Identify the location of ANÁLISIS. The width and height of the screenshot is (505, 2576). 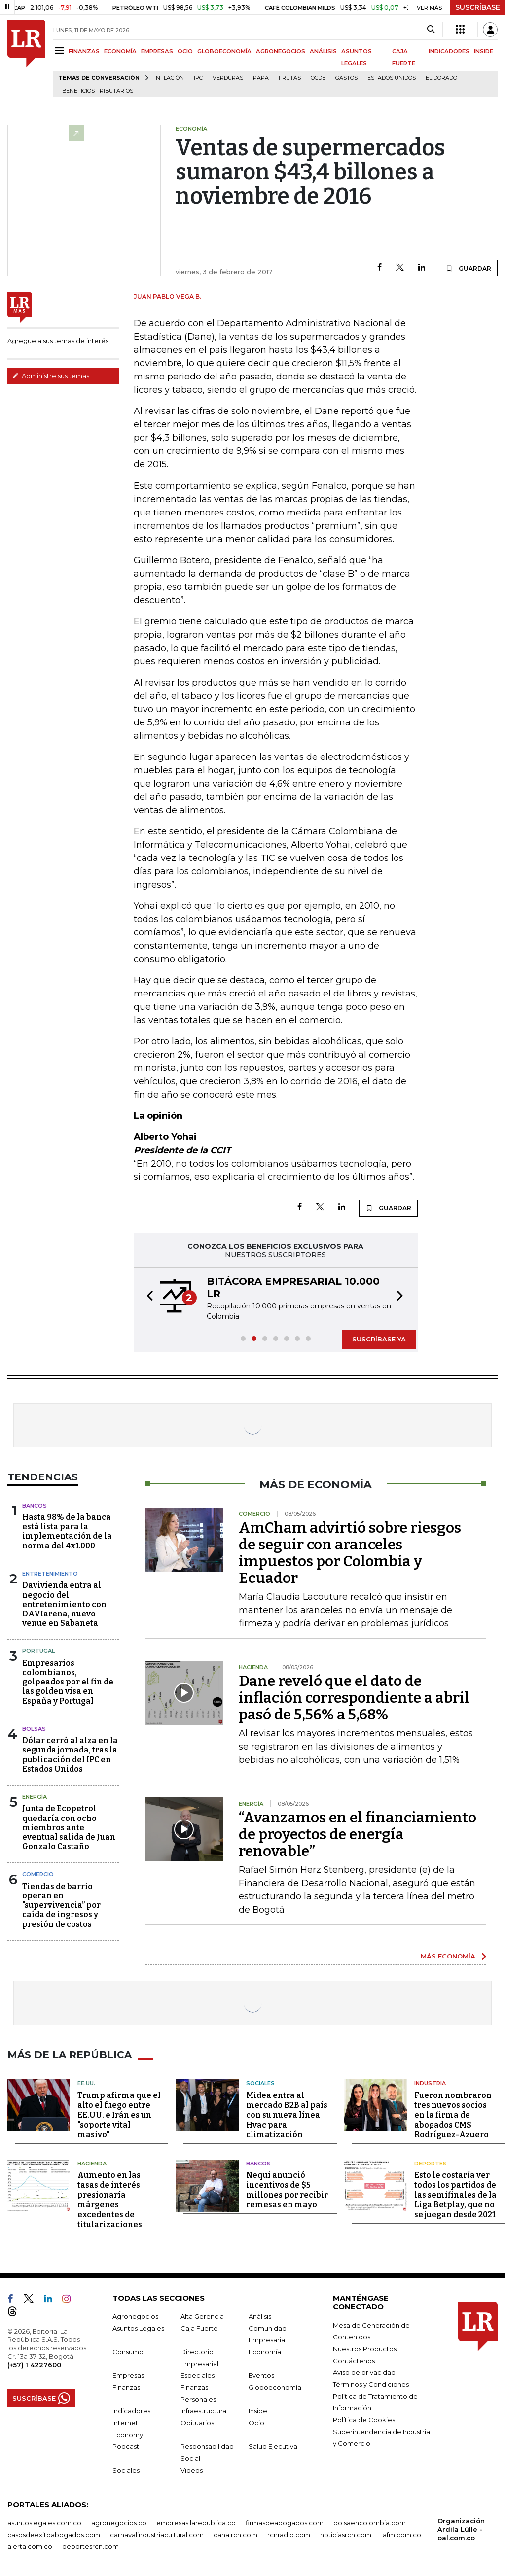
(323, 51).